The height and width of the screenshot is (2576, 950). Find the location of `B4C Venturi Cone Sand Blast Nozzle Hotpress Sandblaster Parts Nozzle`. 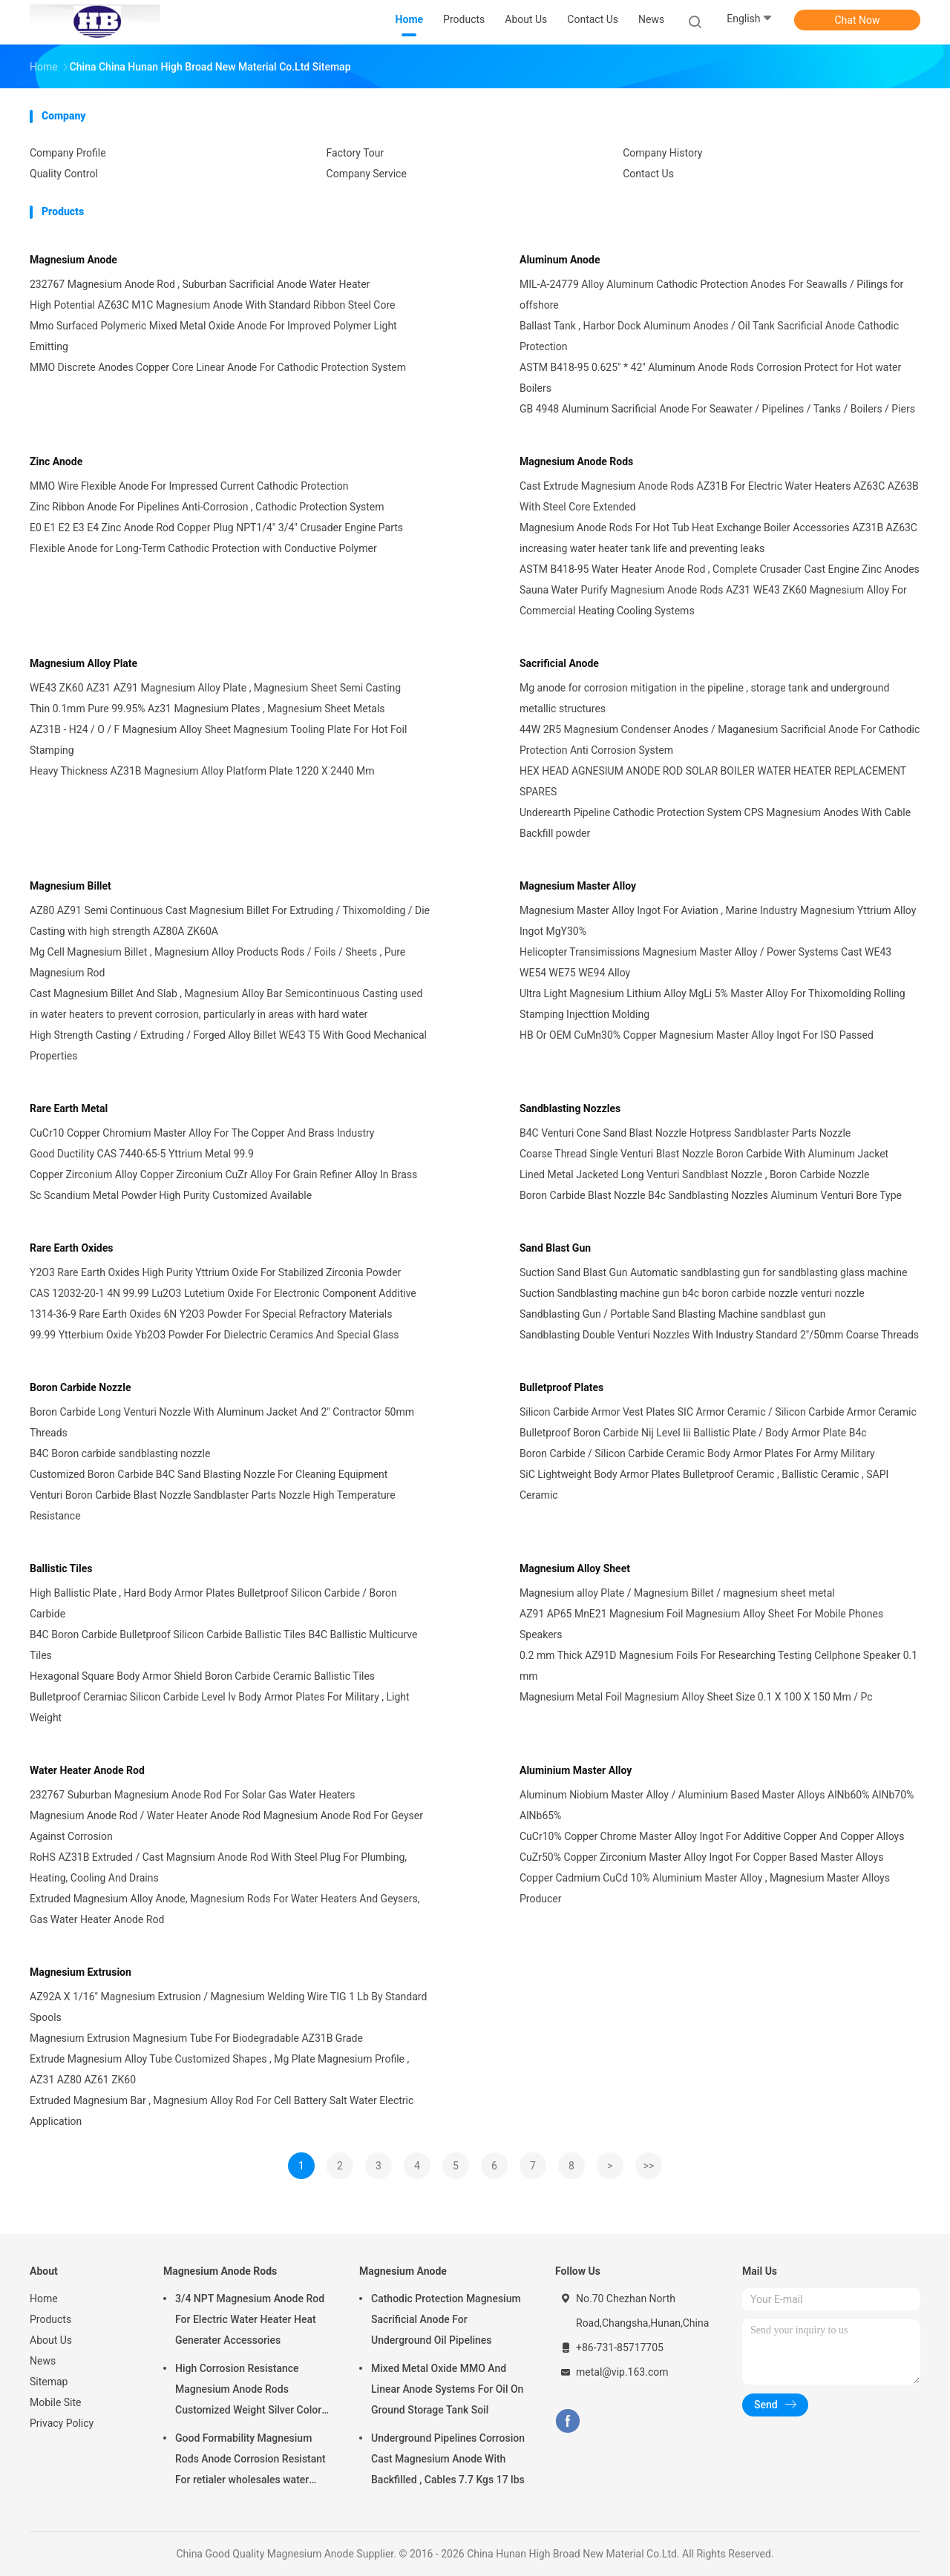

B4C Venturi Cone Sand Blast Nozzle Hotpress Sandblaster Parts Nozzle is located at coordinates (685, 1133).